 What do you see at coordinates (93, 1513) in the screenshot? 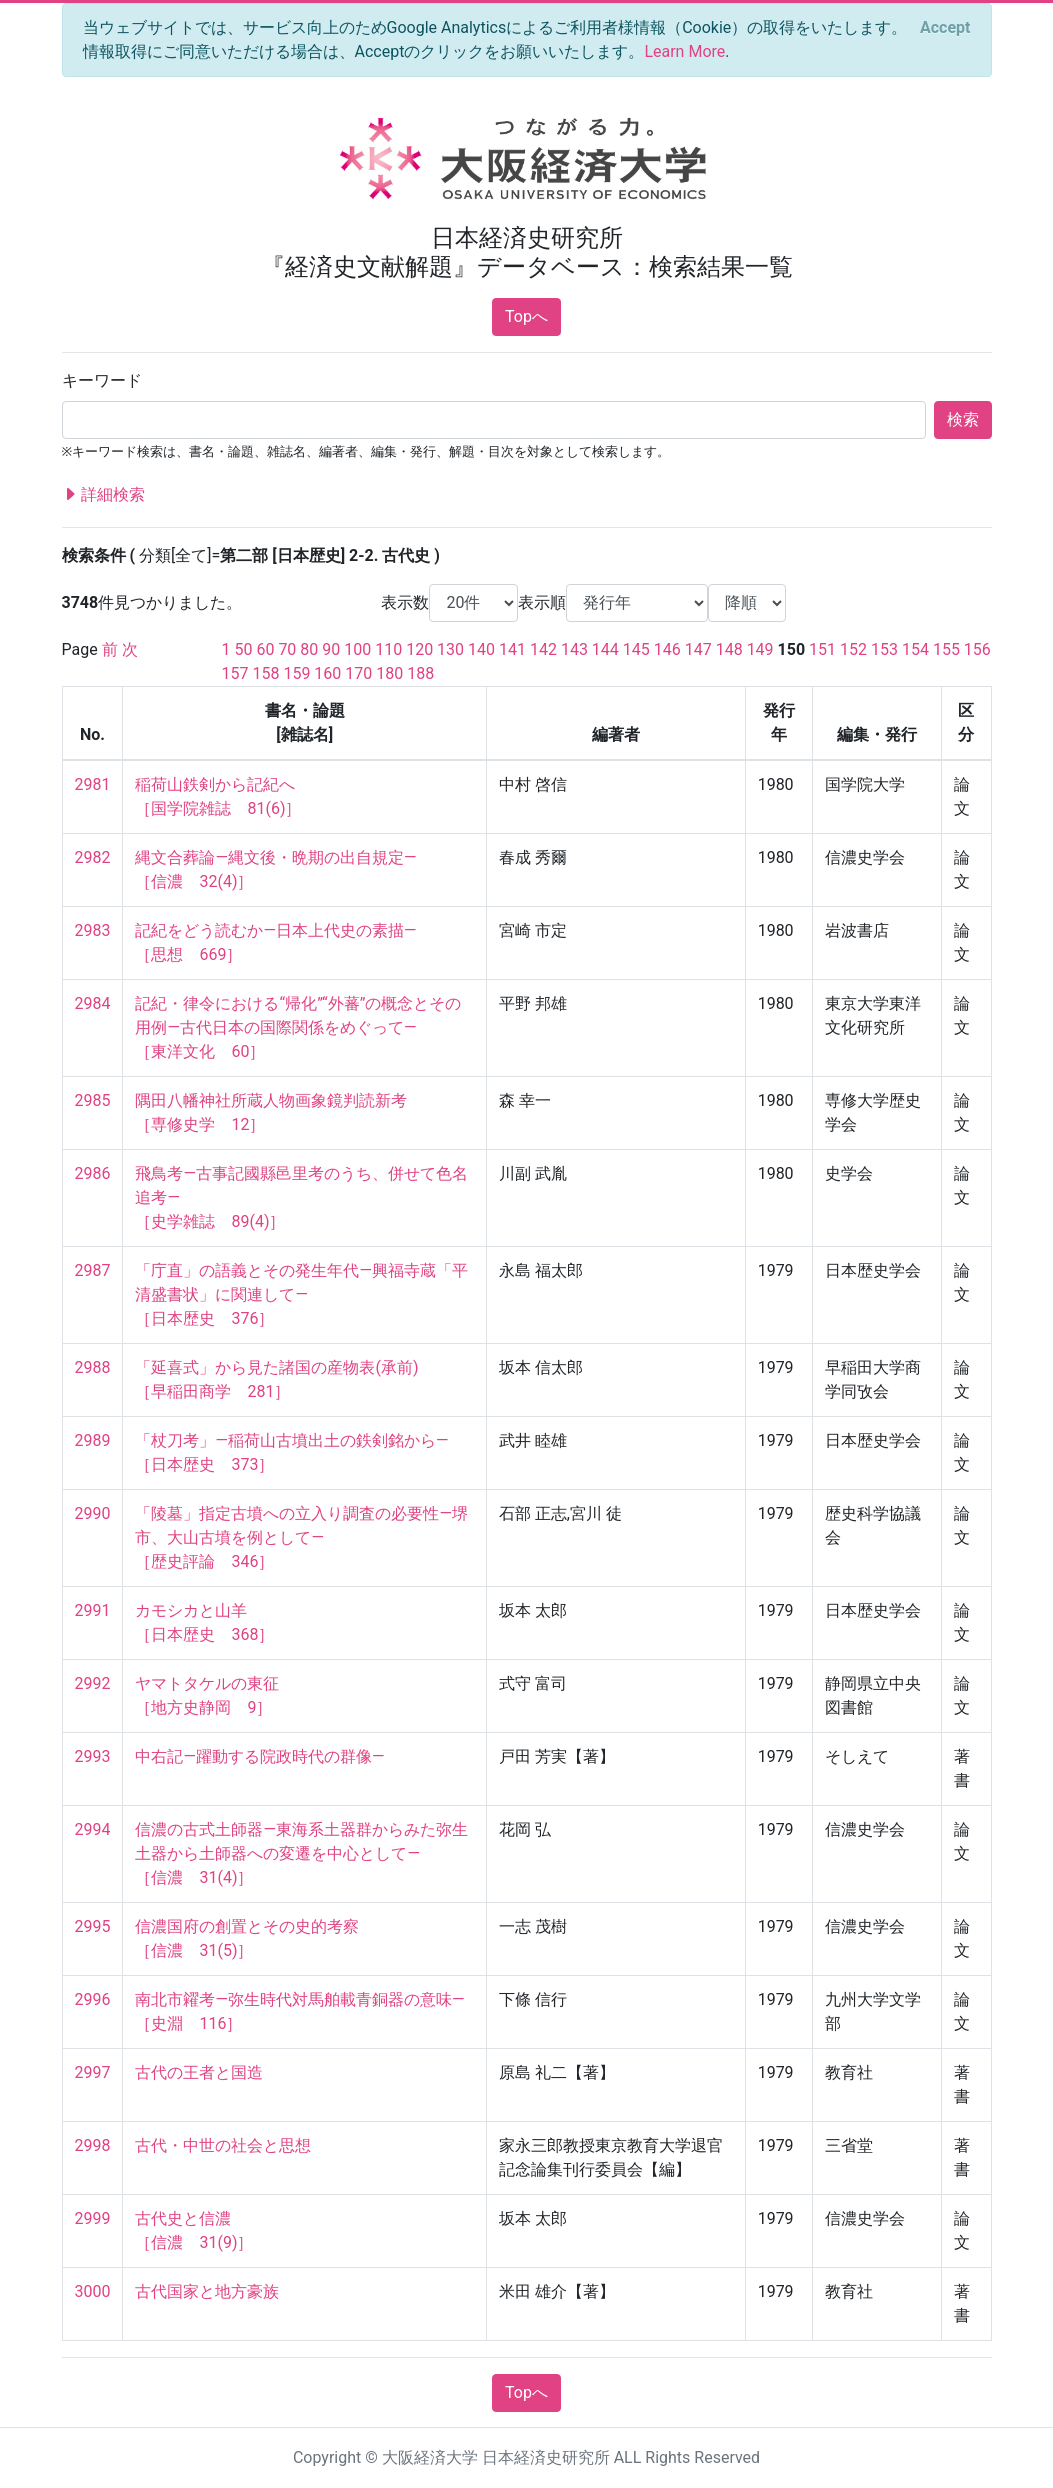
I see `2990` at bounding box center [93, 1513].